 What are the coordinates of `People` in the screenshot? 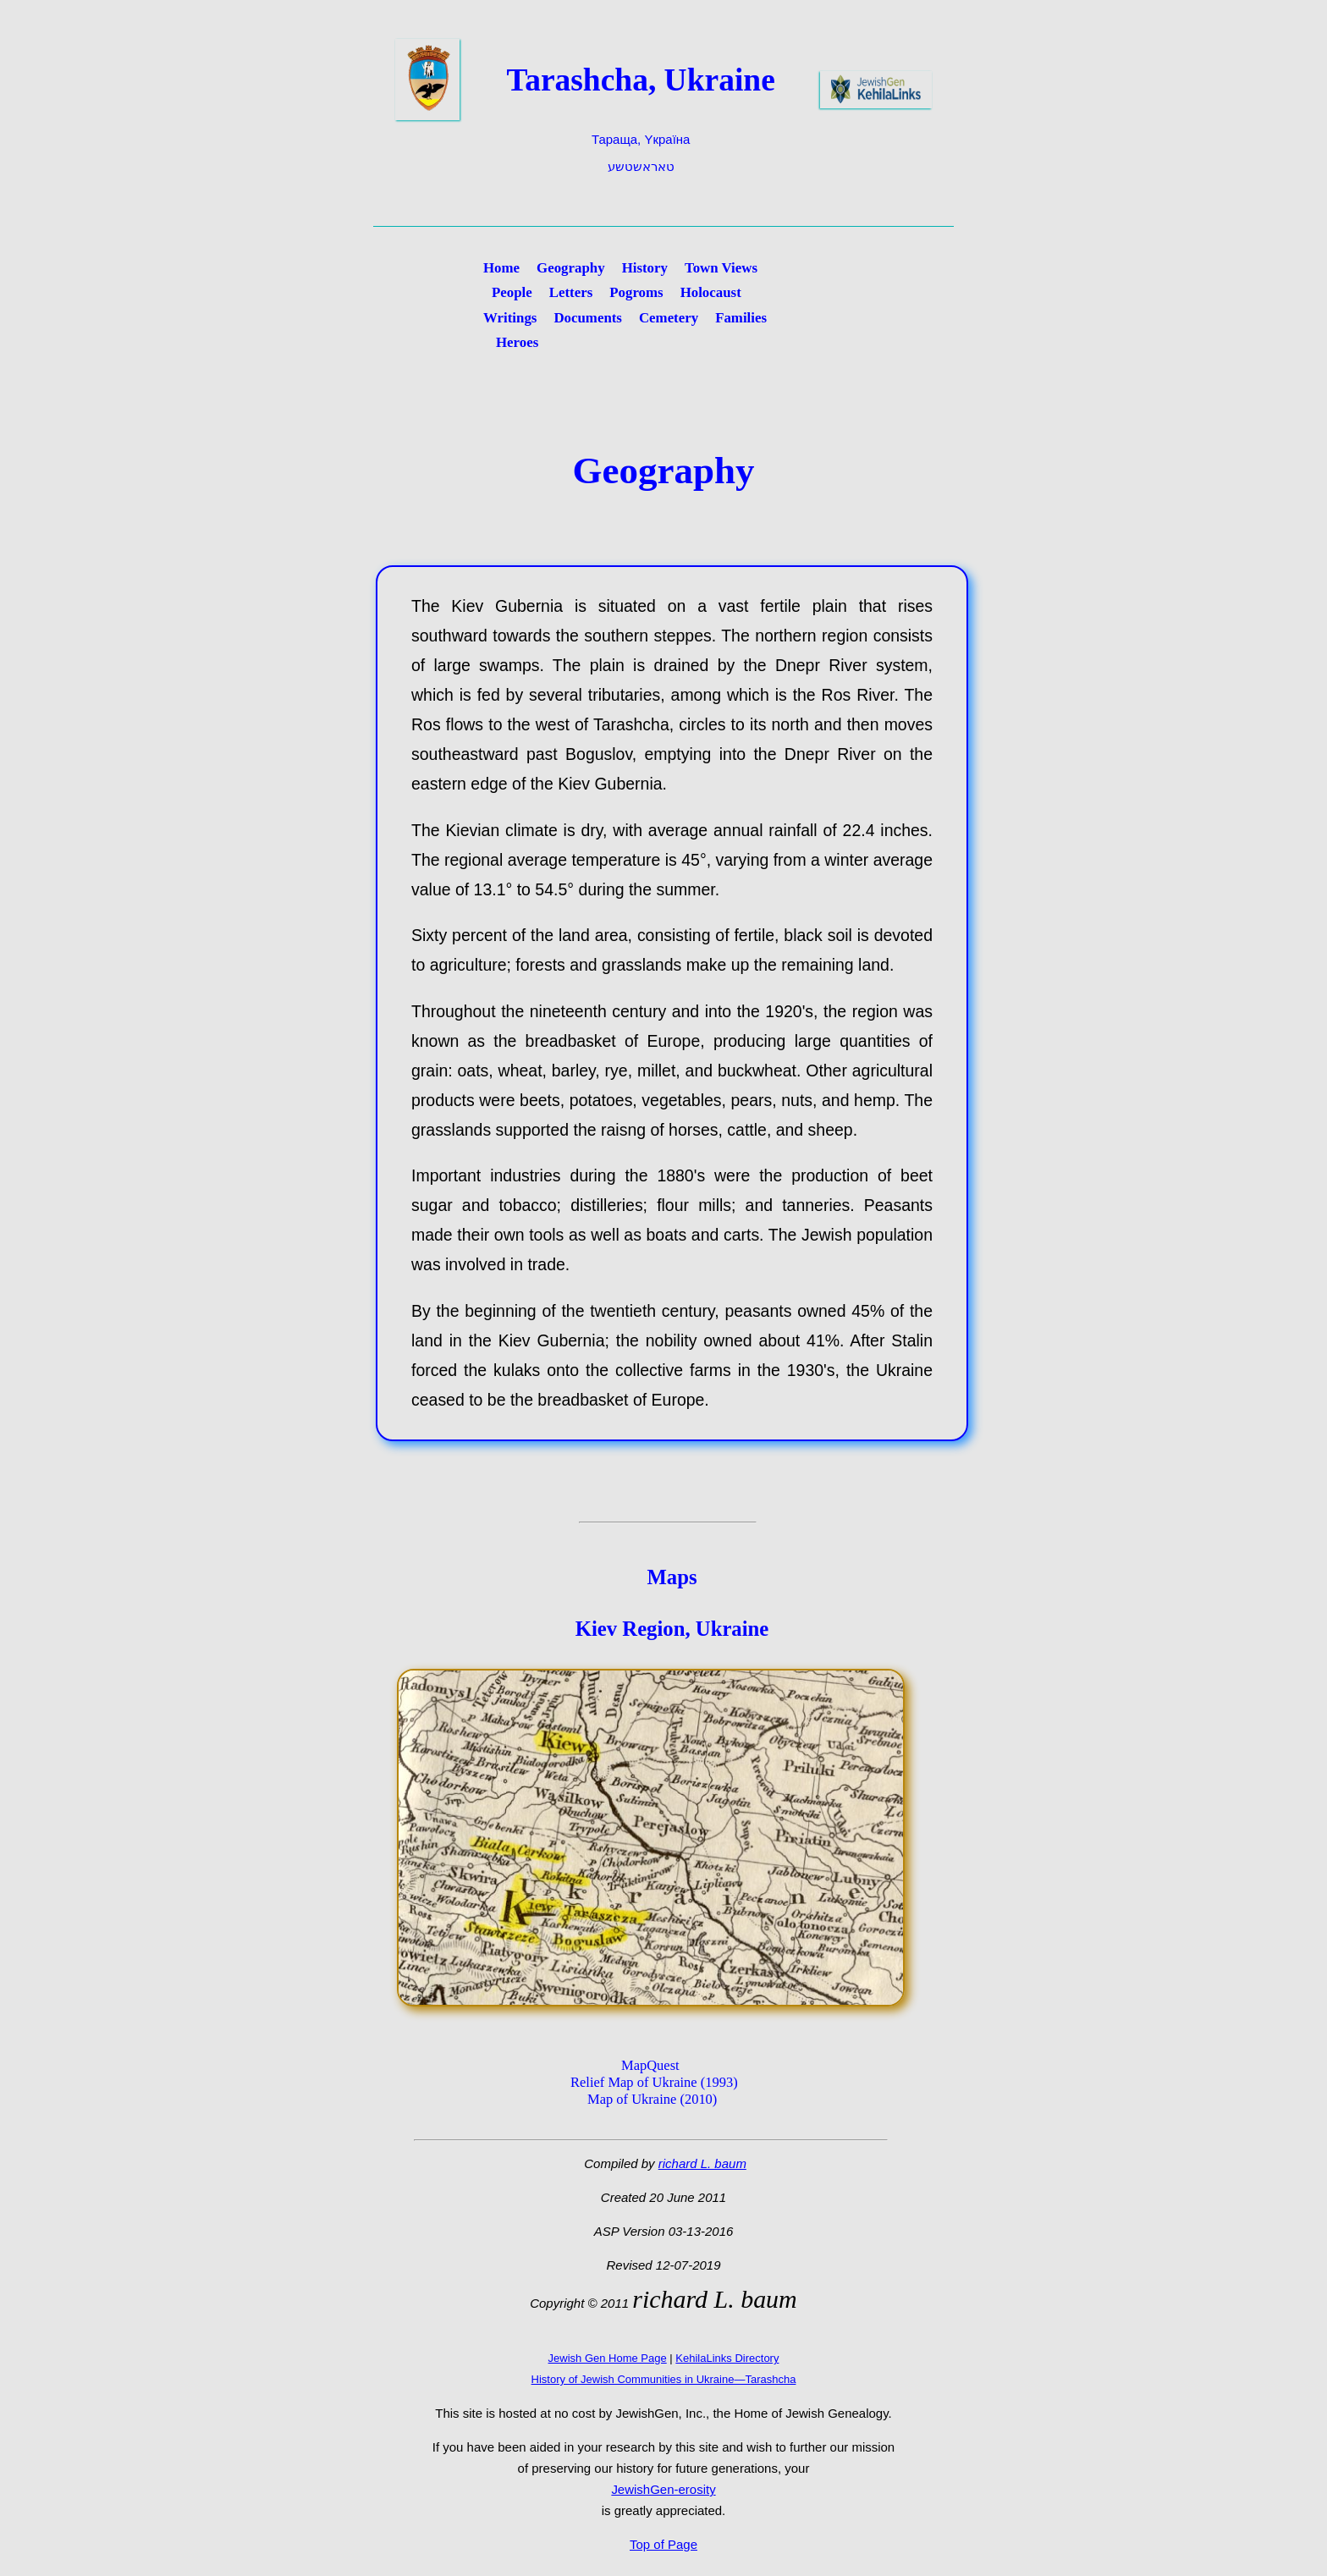 It's located at (512, 292).